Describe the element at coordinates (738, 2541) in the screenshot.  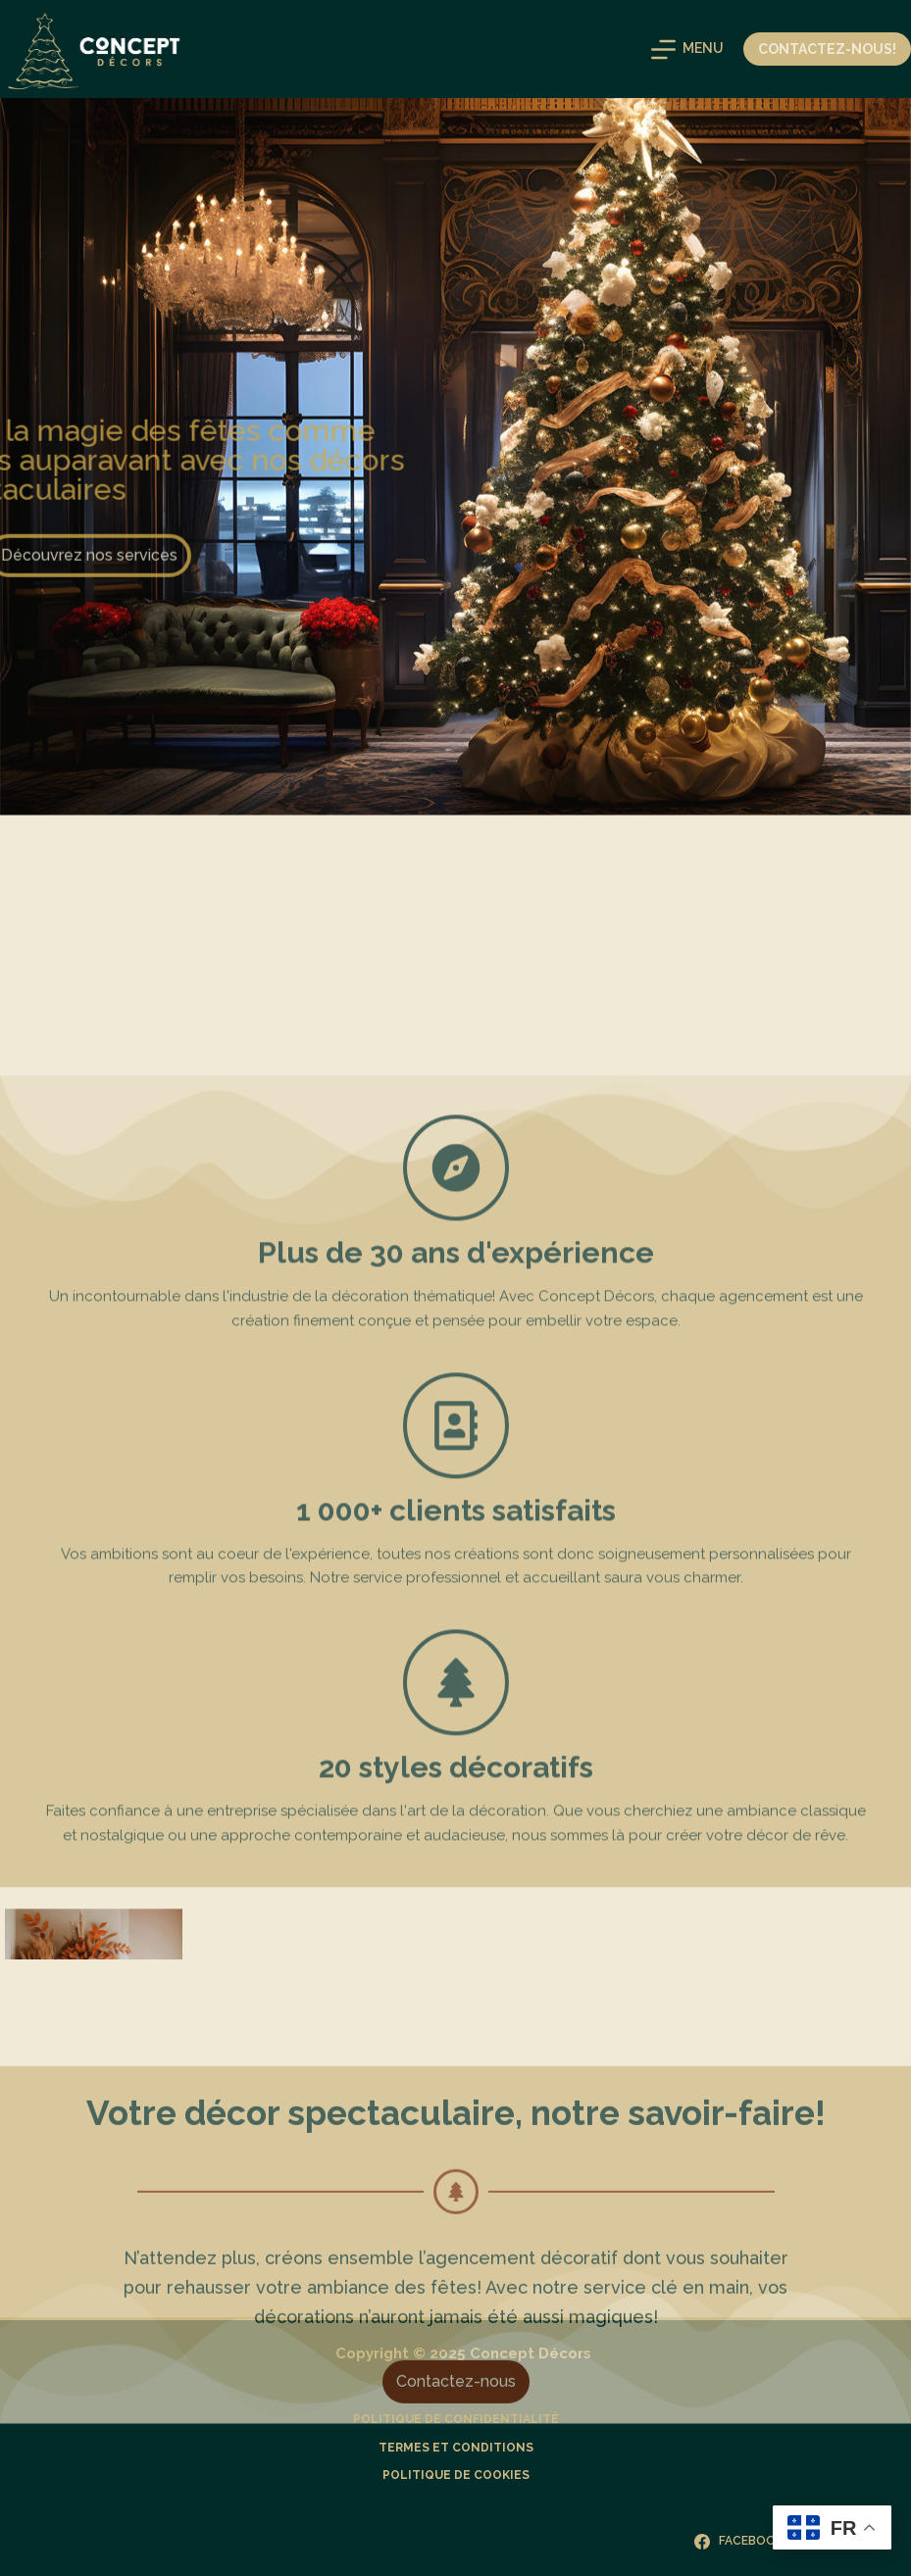
I see `[Facebook]` at that location.